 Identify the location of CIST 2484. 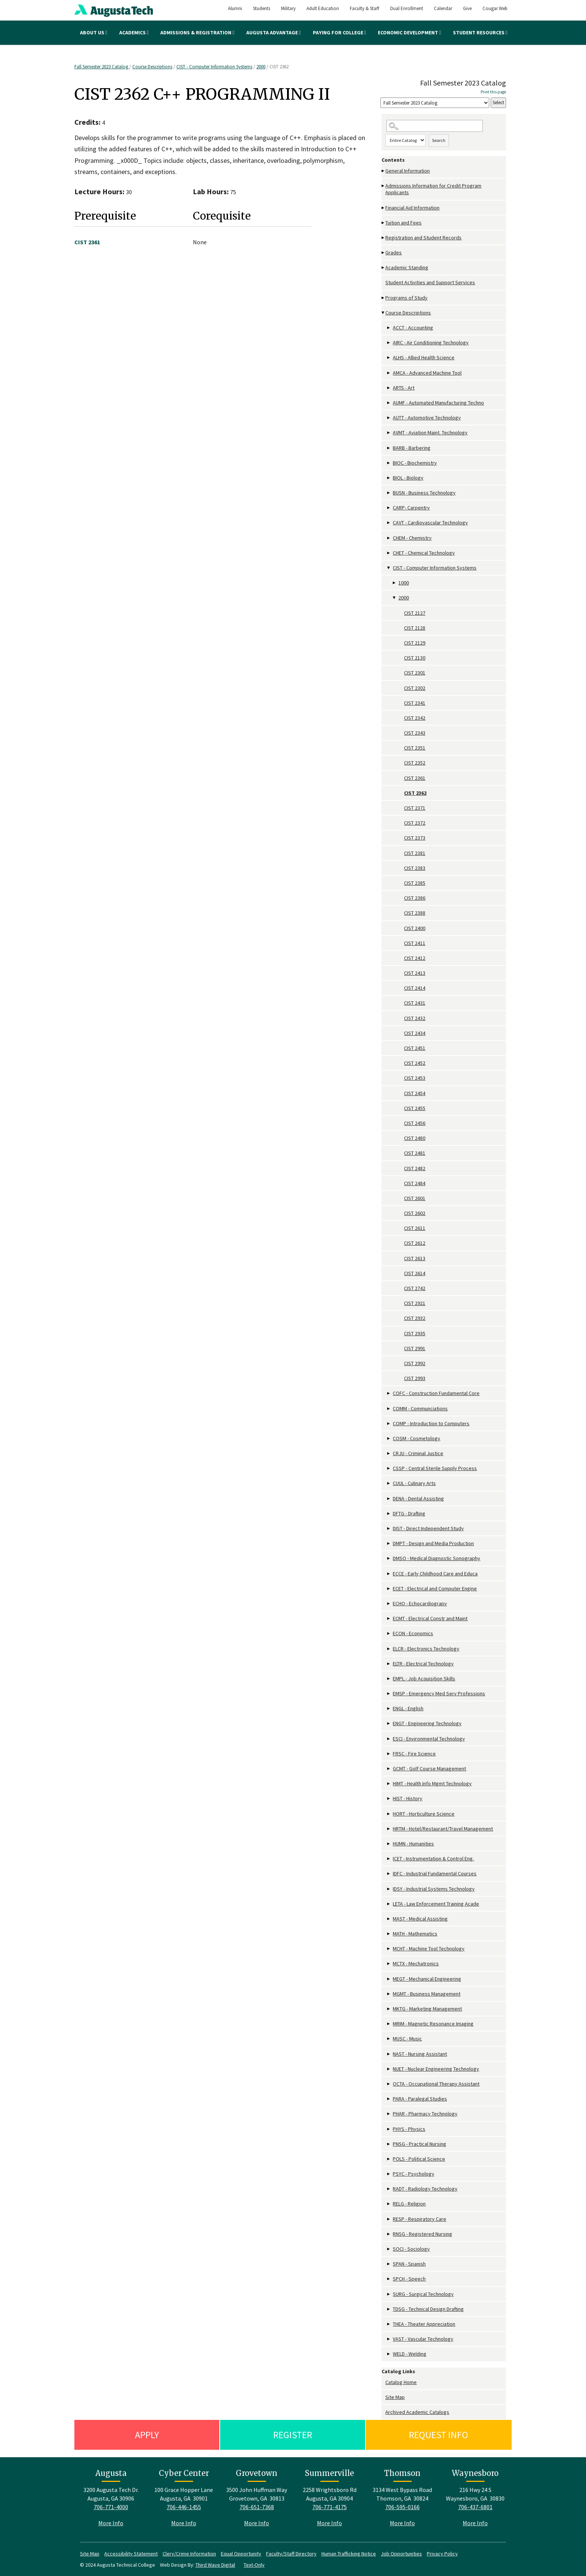
(414, 1183).